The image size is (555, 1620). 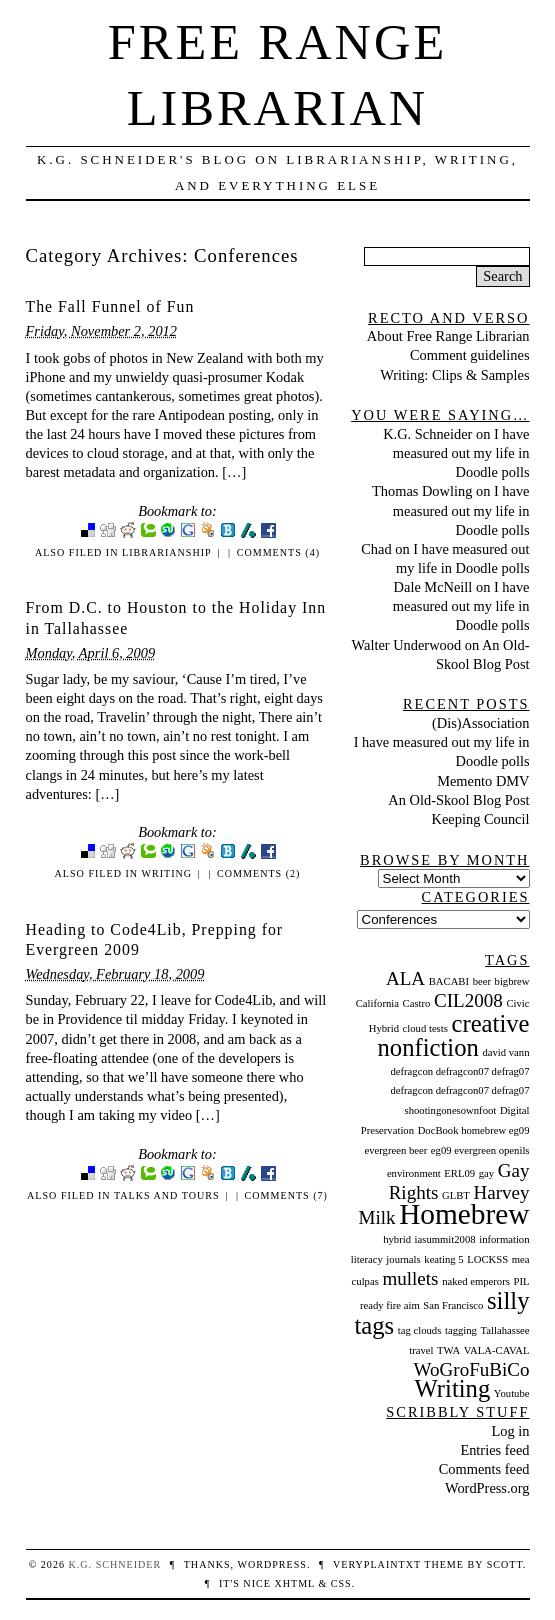 I want to click on Writing [Writing (3 items)], so click(x=453, y=1388).